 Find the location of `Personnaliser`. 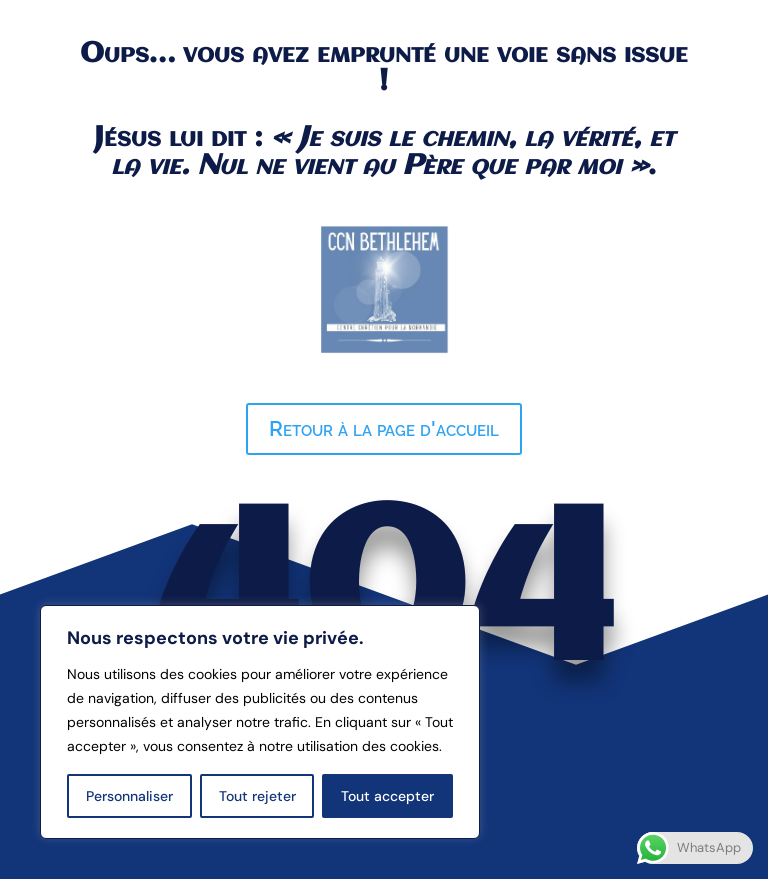

Personnaliser is located at coordinates (129, 796).